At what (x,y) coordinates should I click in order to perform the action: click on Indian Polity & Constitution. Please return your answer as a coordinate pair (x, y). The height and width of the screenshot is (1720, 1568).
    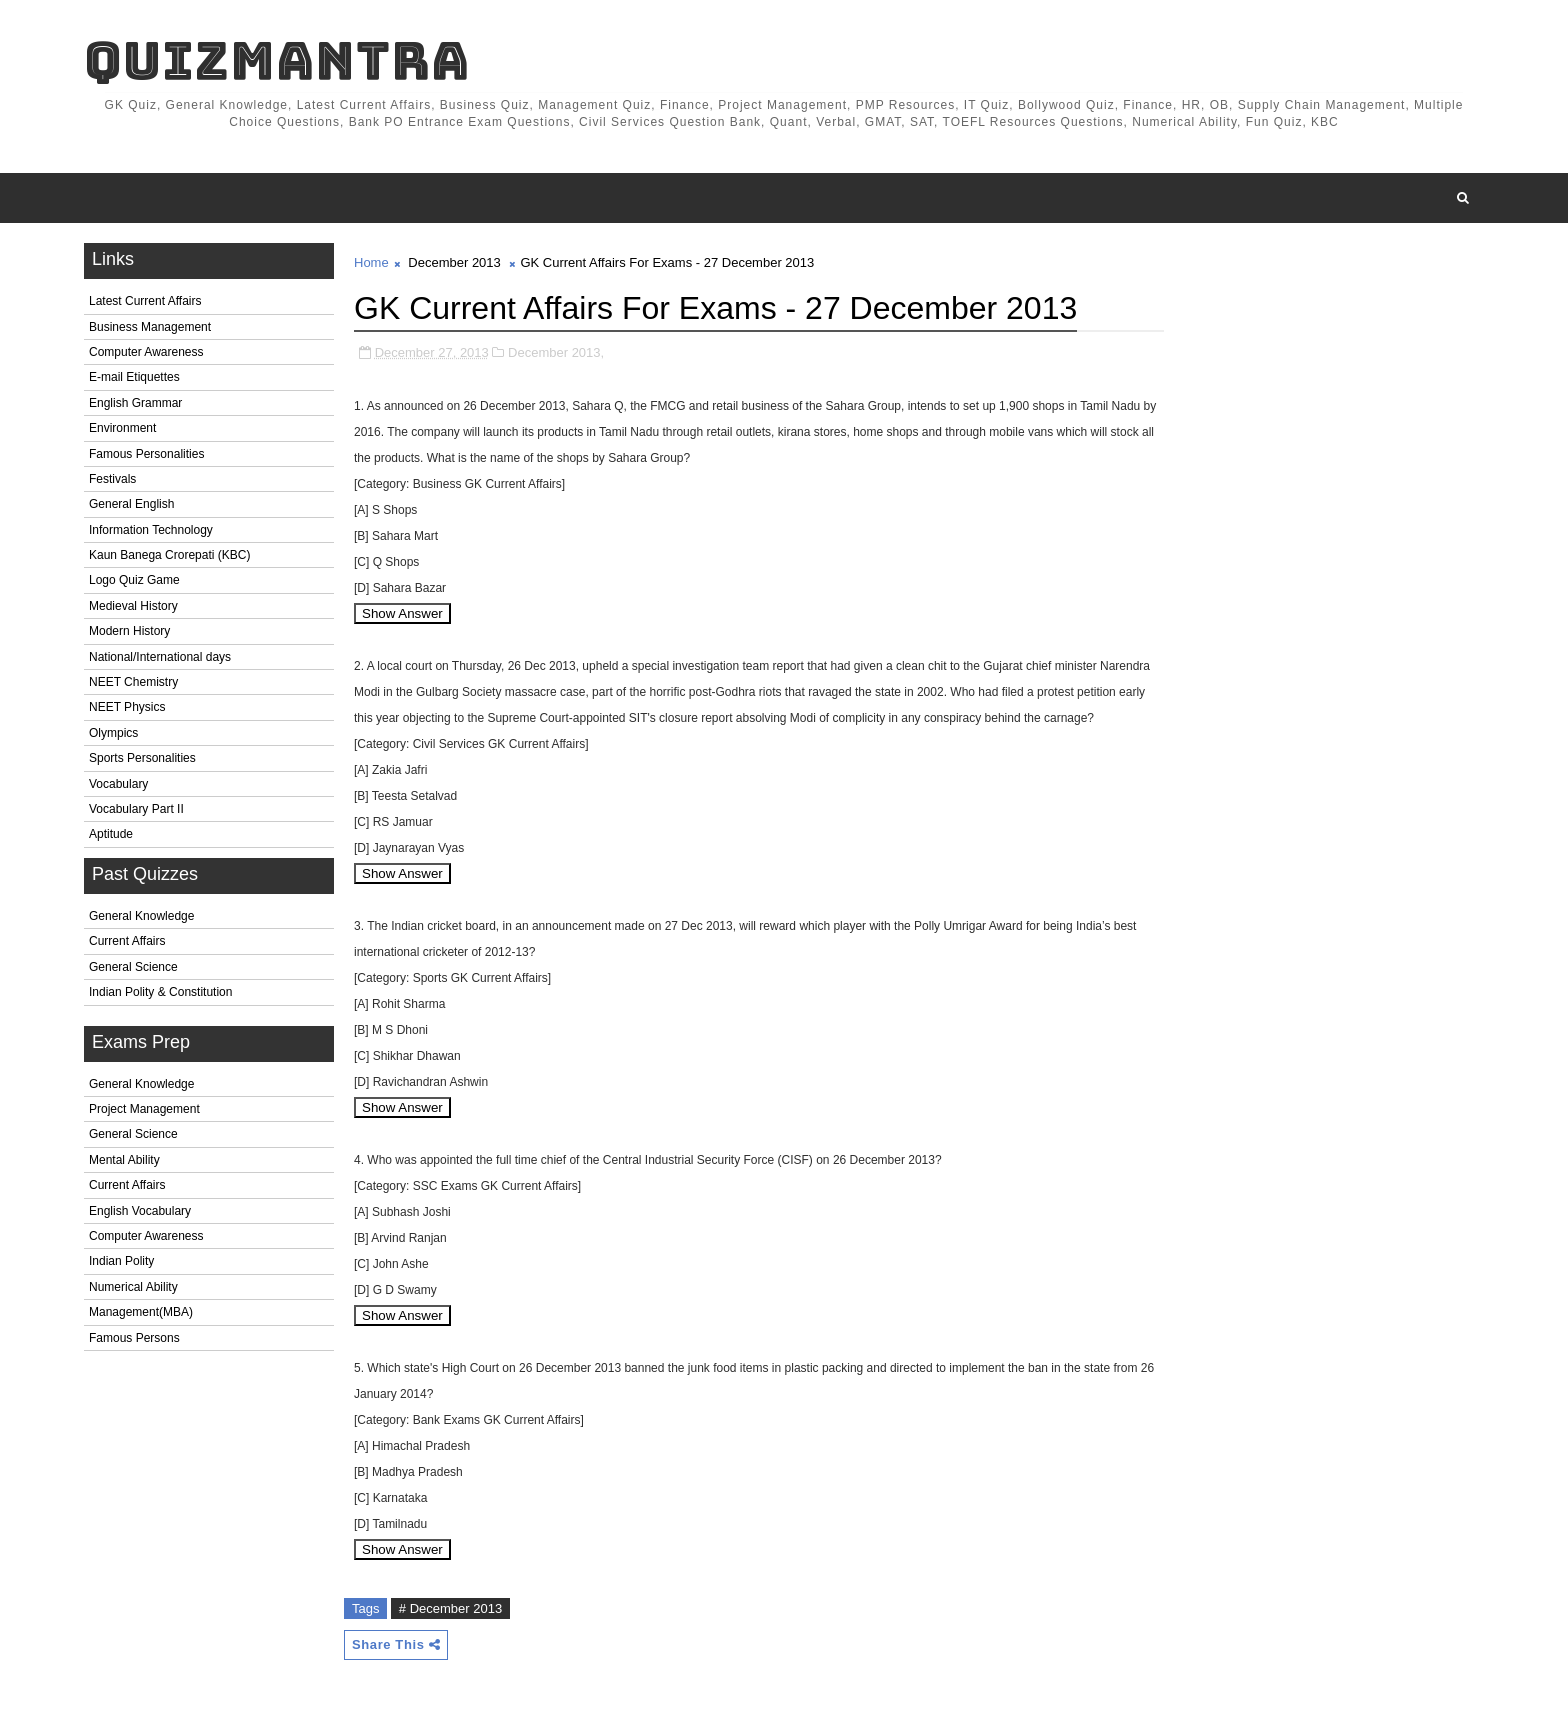
    Looking at the image, I should click on (160, 992).